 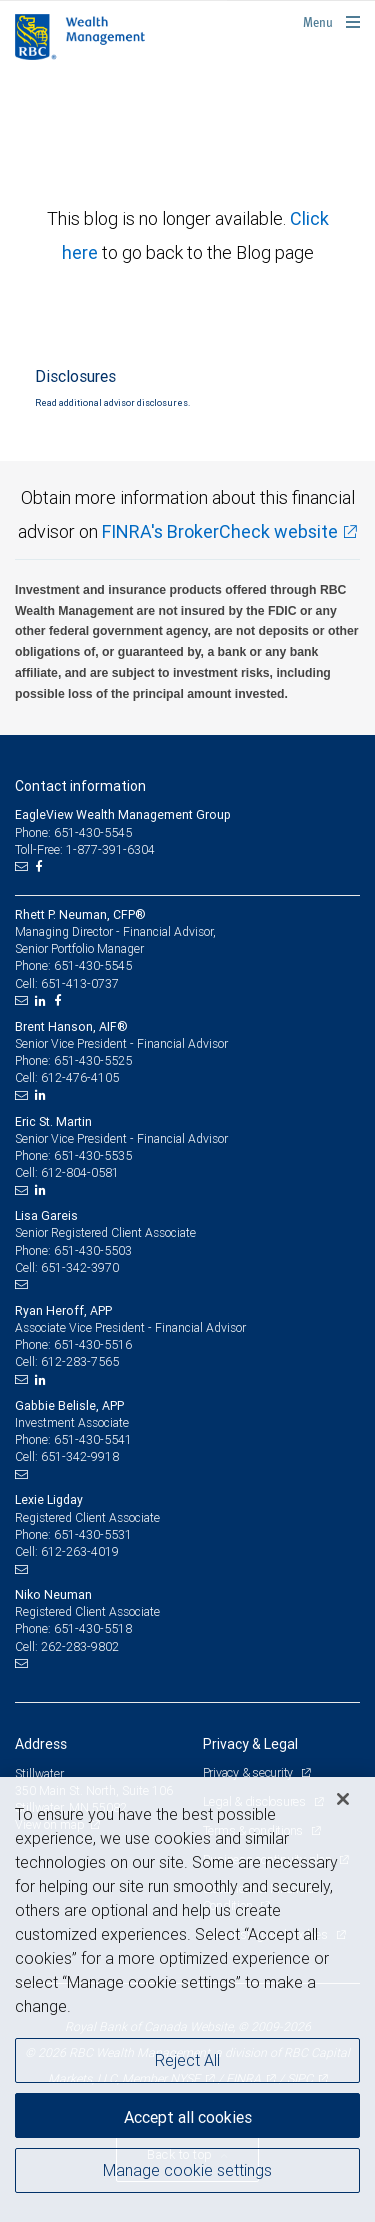 I want to click on FINRA's BrokerCheck website, so click(x=220, y=531).